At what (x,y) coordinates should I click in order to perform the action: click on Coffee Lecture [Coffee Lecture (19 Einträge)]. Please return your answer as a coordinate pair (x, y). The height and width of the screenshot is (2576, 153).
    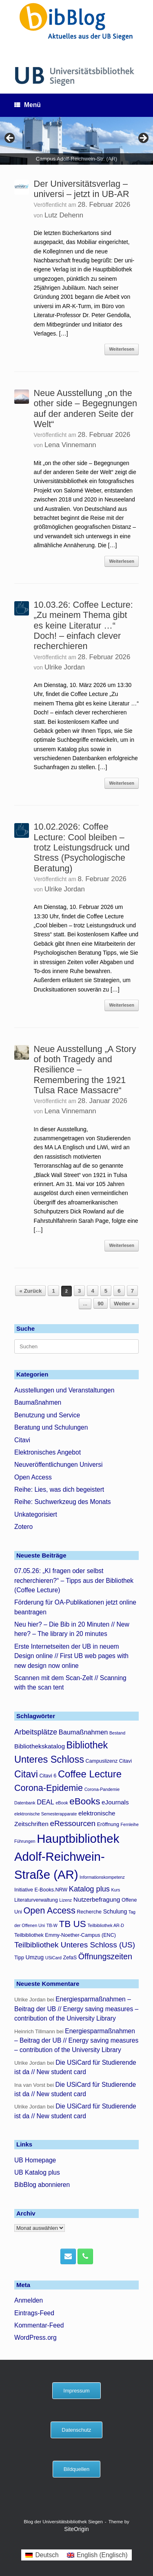
    Looking at the image, I should click on (90, 1773).